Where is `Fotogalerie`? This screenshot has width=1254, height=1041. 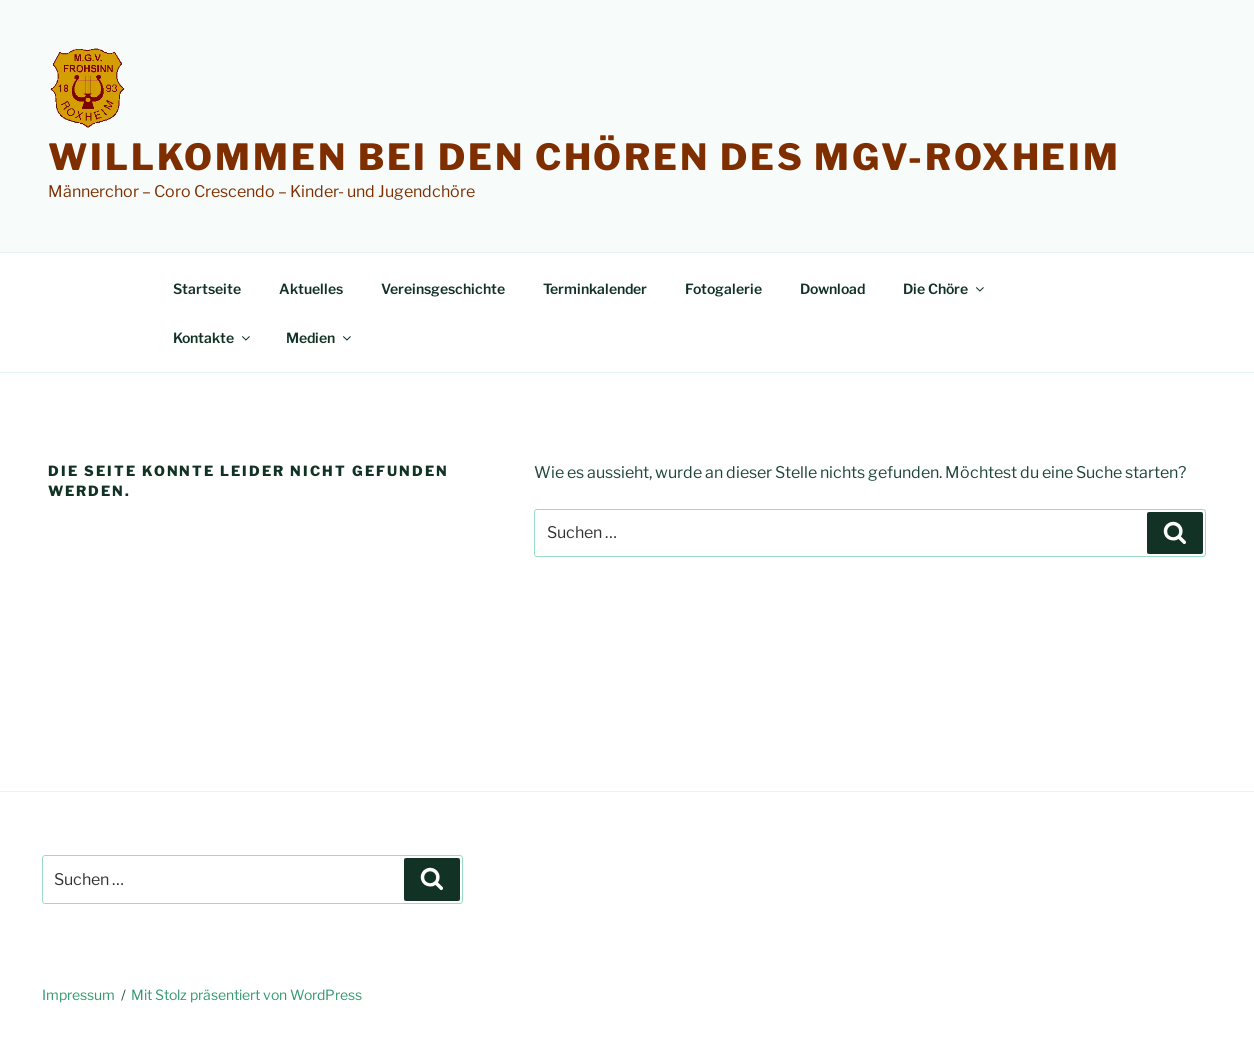 Fotogalerie is located at coordinates (723, 288).